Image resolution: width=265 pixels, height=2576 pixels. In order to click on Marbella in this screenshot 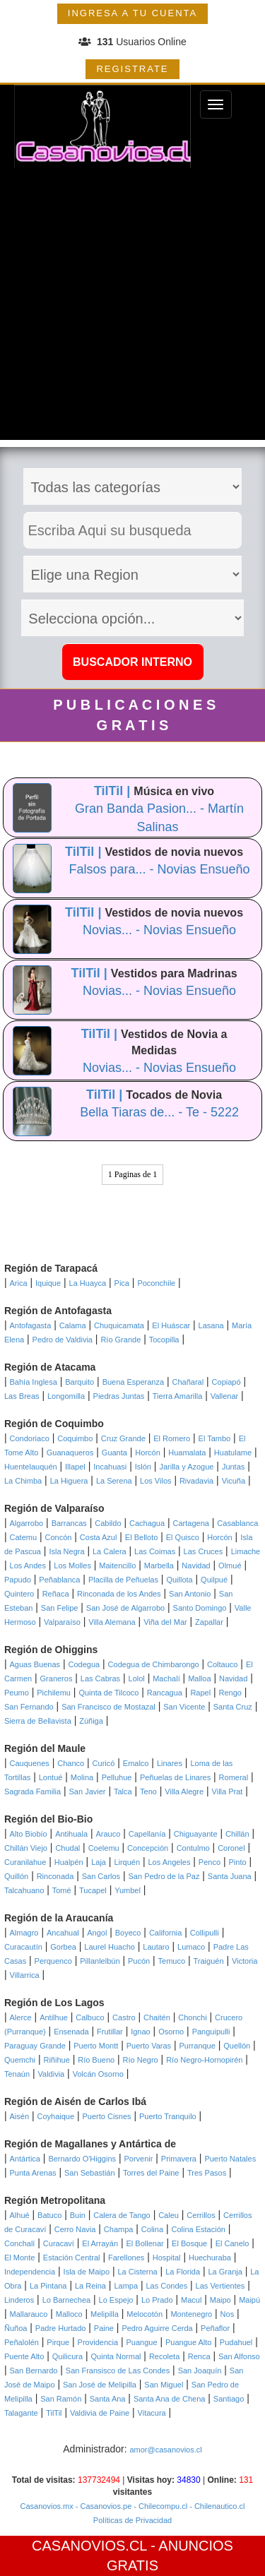, I will do `click(159, 1565)`.